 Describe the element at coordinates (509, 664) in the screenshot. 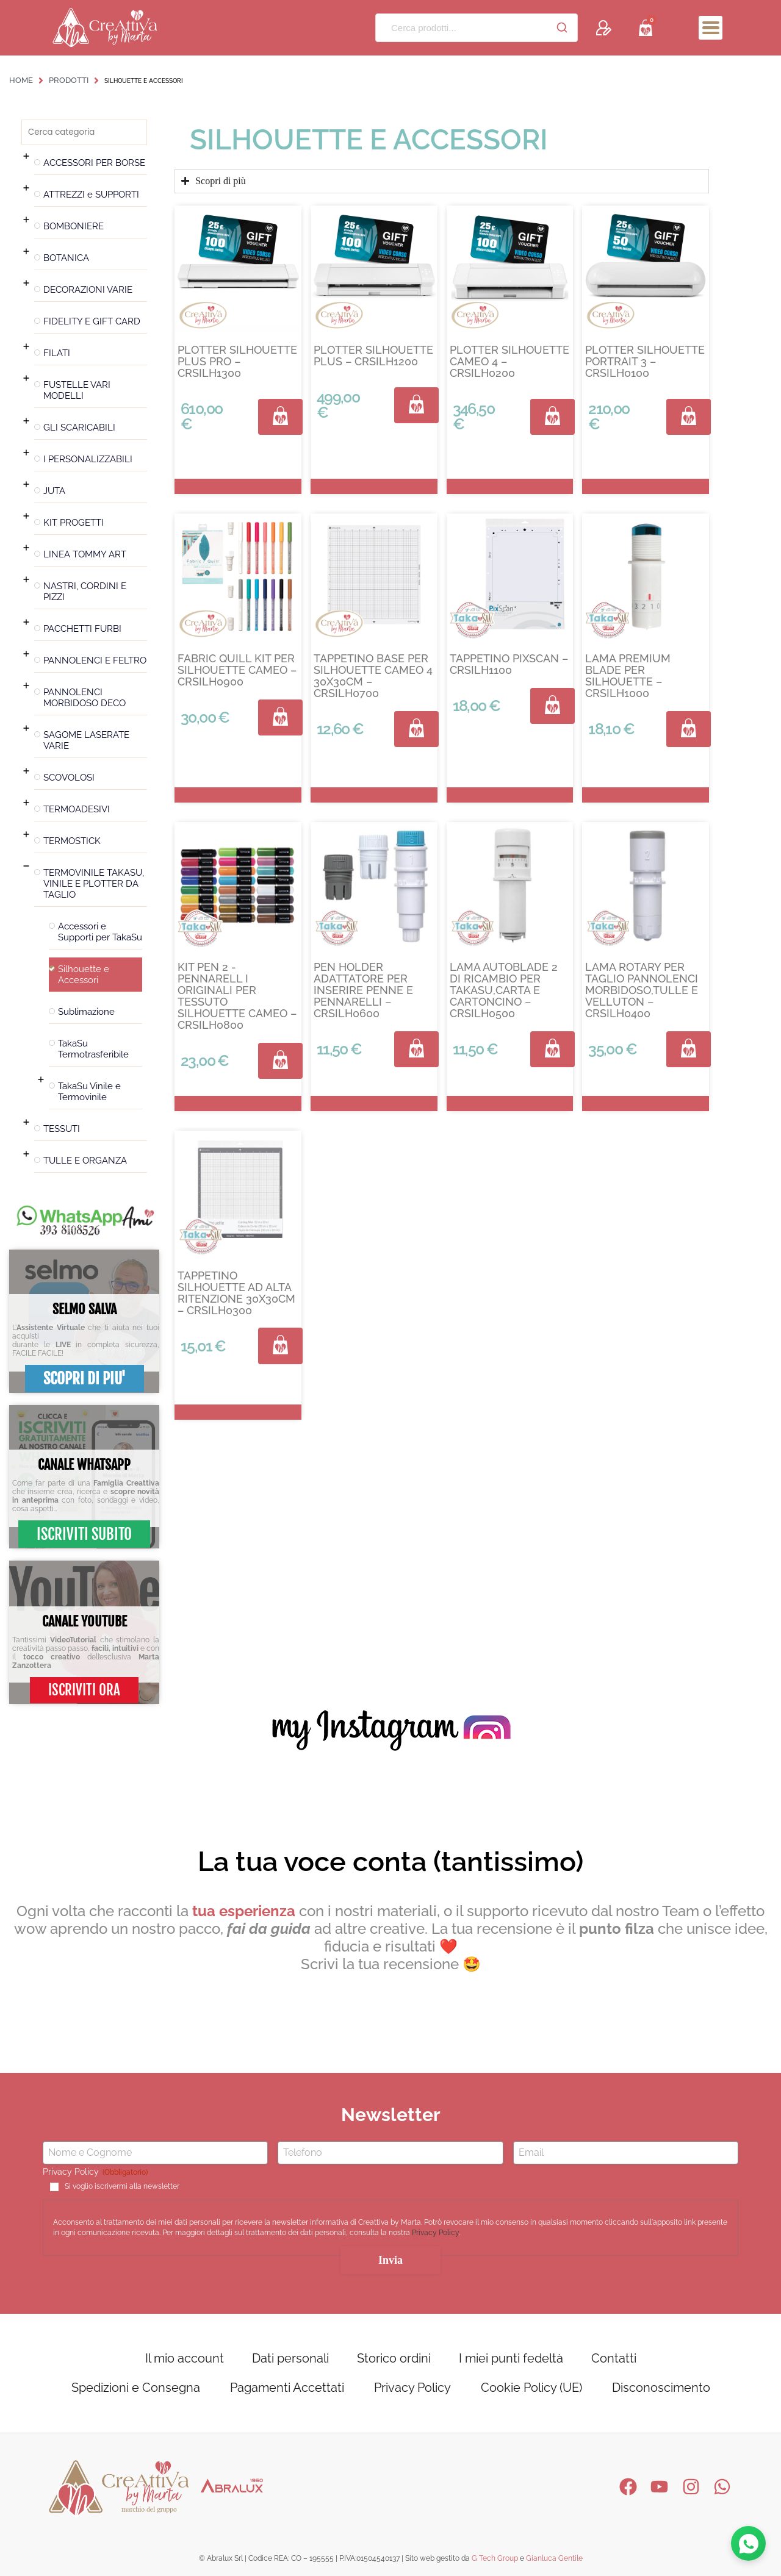

I see `TAPPETINO PIXSCAN – CRSILH1100` at that location.